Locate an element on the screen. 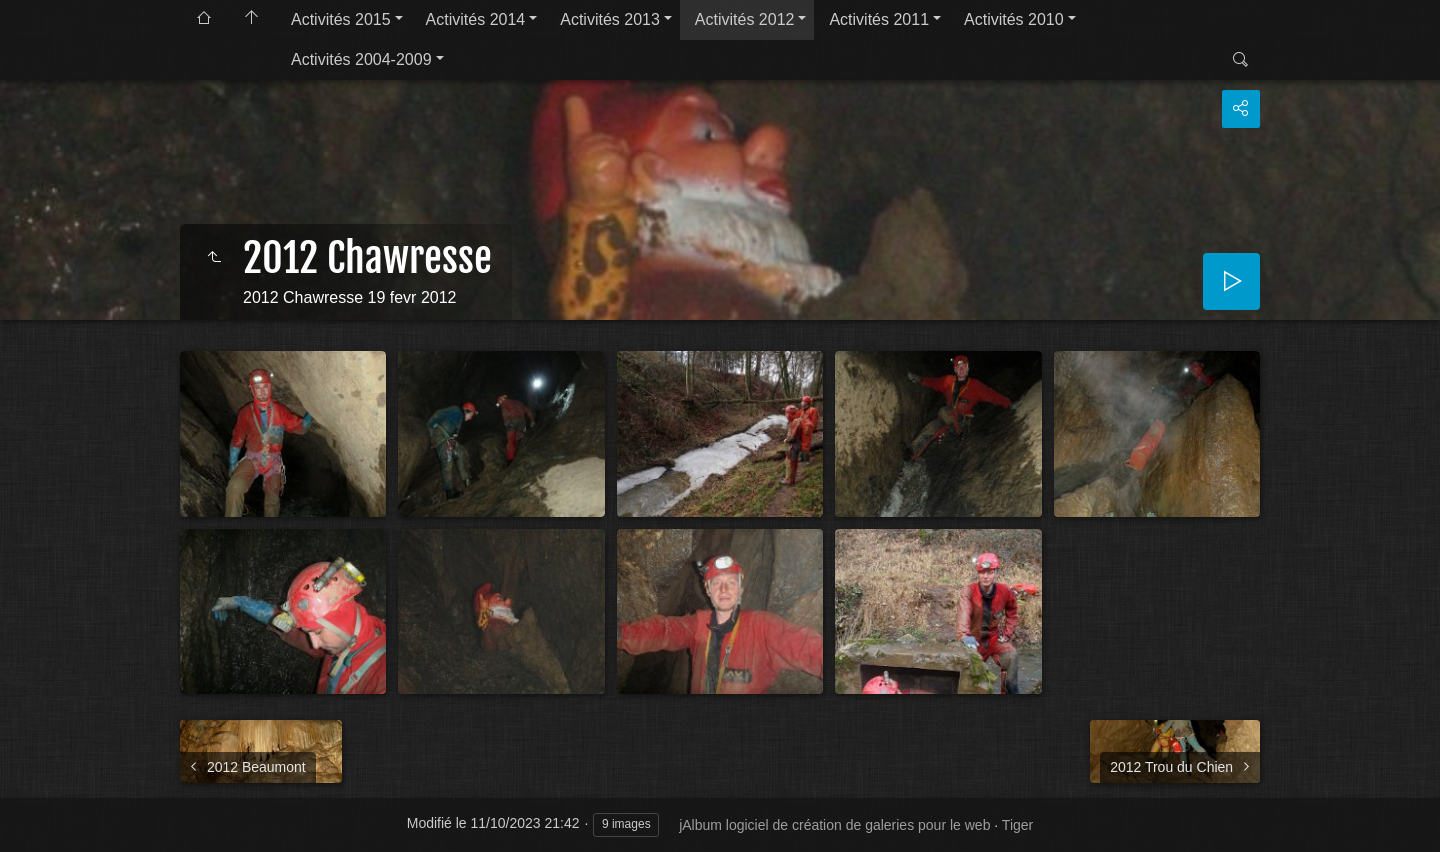  Activités 2014 is located at coordinates (476, 19).